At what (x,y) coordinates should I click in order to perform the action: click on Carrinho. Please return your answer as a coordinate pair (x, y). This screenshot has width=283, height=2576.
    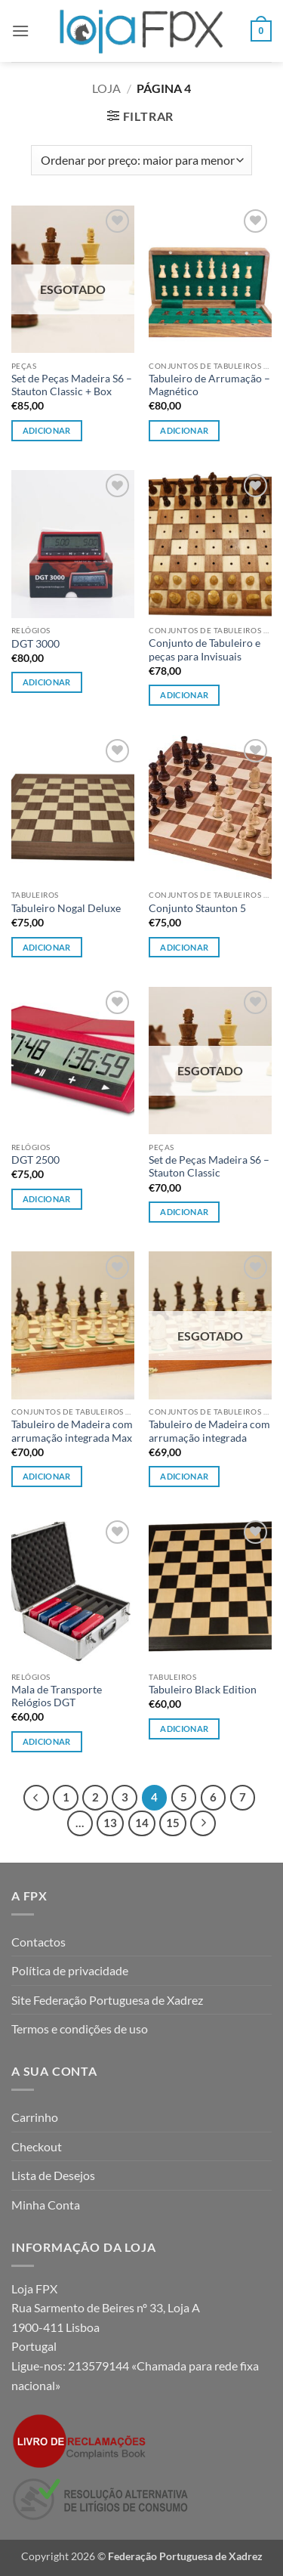
    Looking at the image, I should click on (34, 2117).